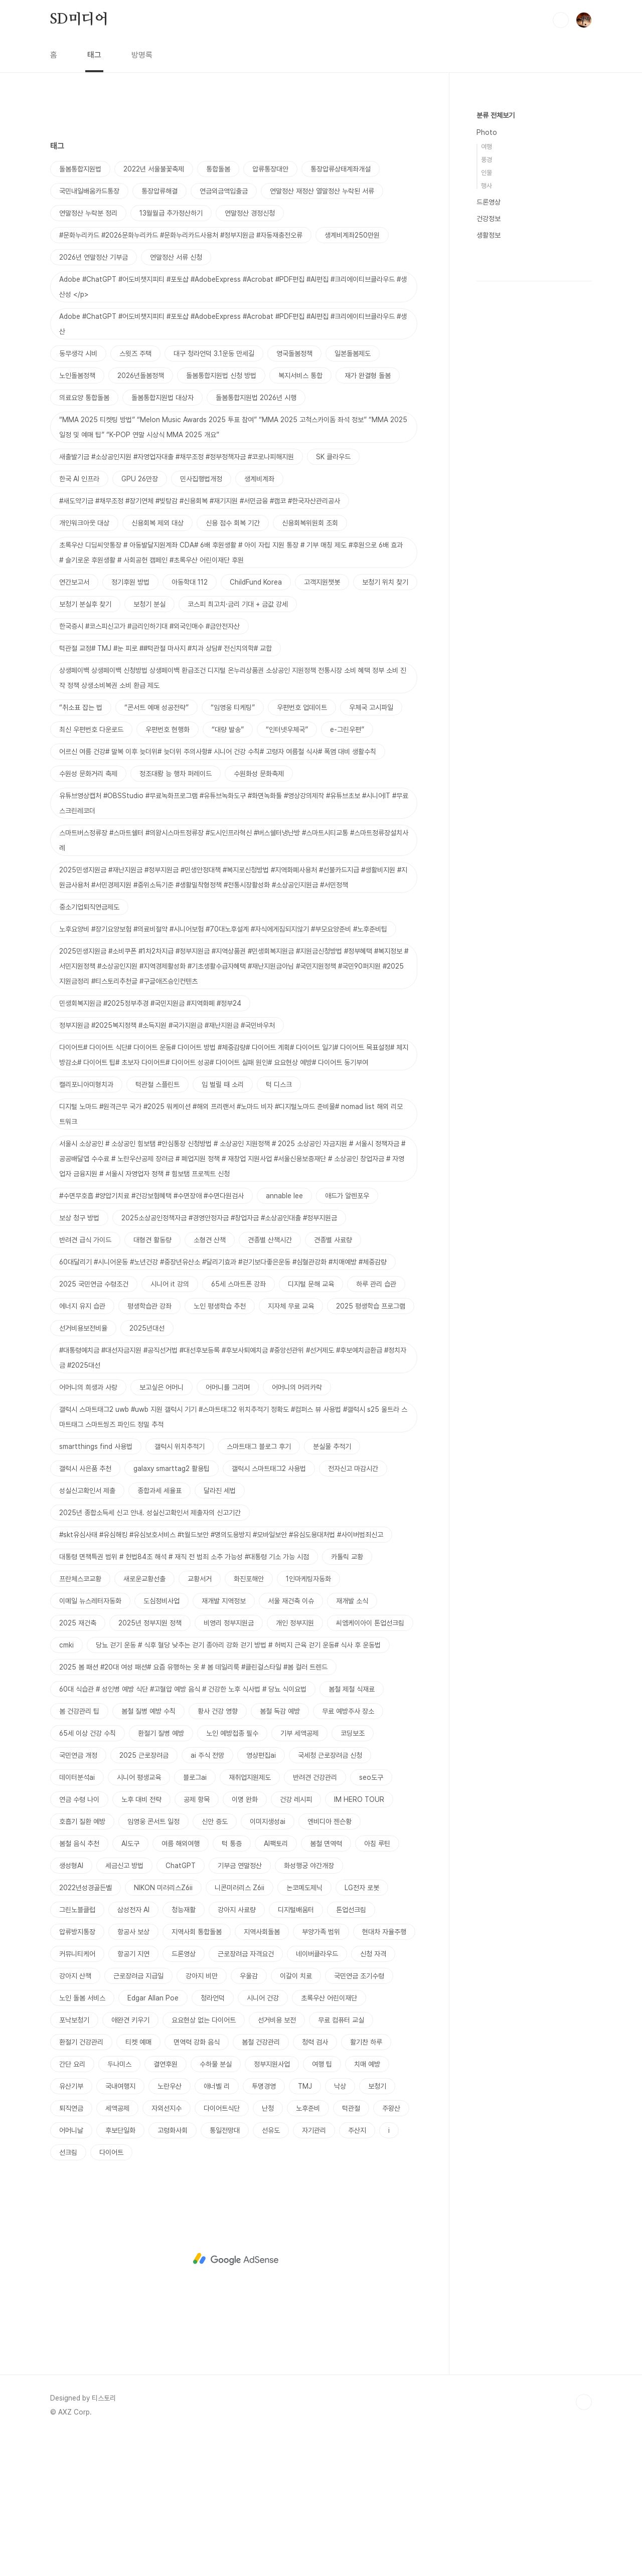 This screenshot has height=2576, width=642. I want to click on 화성행궁 야간개장, so click(309, 2006).